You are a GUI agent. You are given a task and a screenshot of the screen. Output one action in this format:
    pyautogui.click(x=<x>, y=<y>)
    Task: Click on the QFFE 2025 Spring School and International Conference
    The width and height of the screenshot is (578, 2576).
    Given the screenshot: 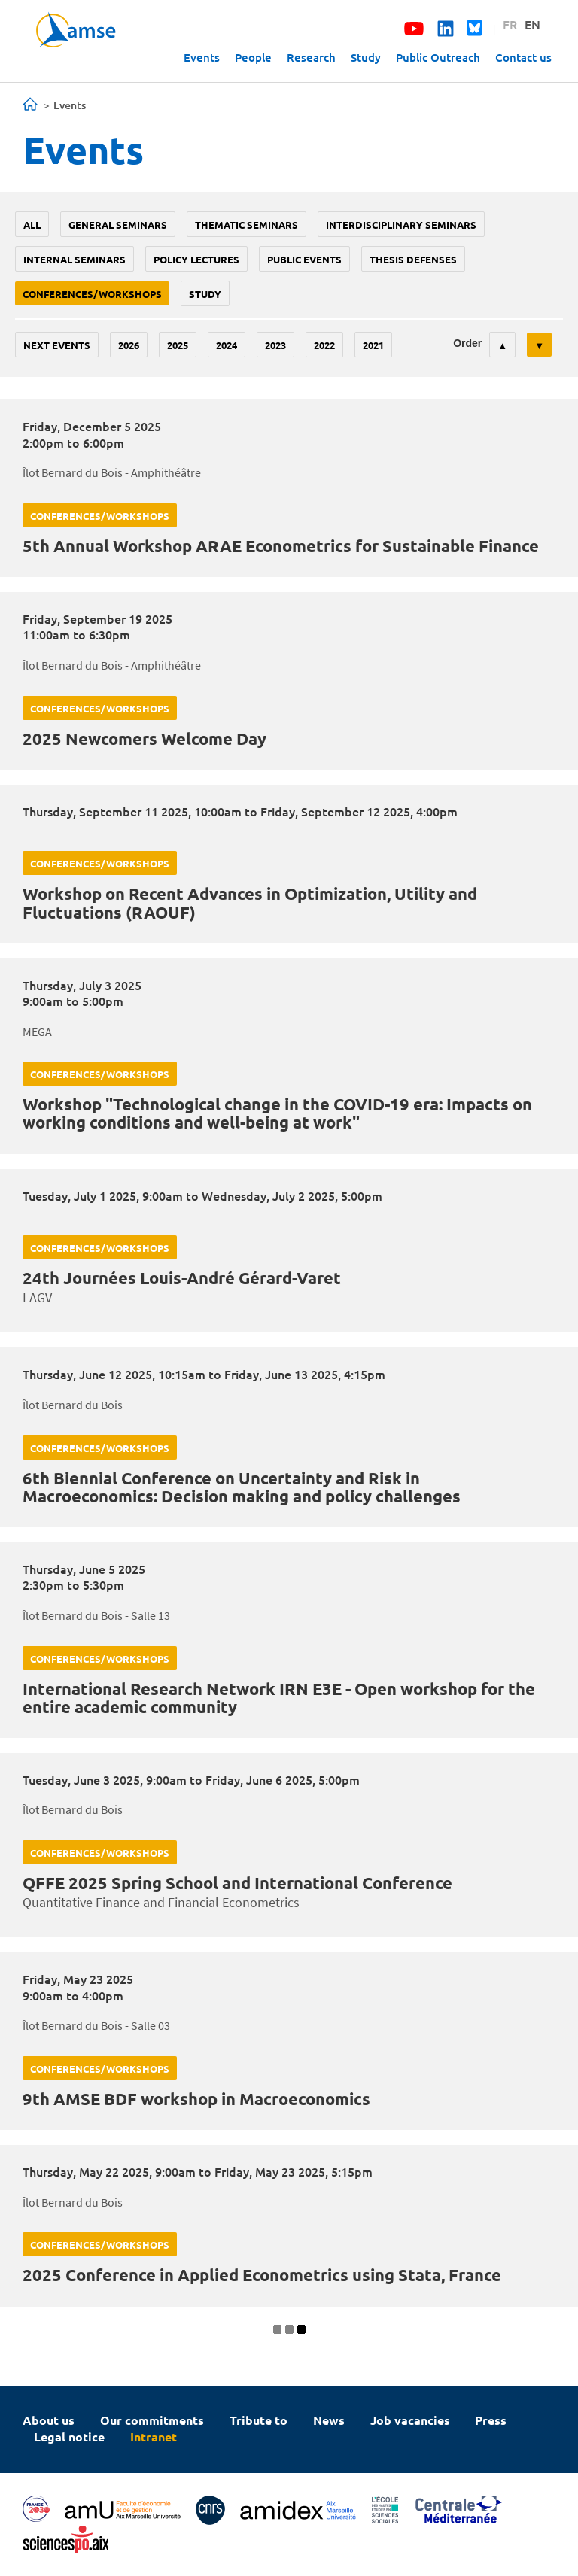 What is the action you would take?
    pyautogui.click(x=237, y=1883)
    